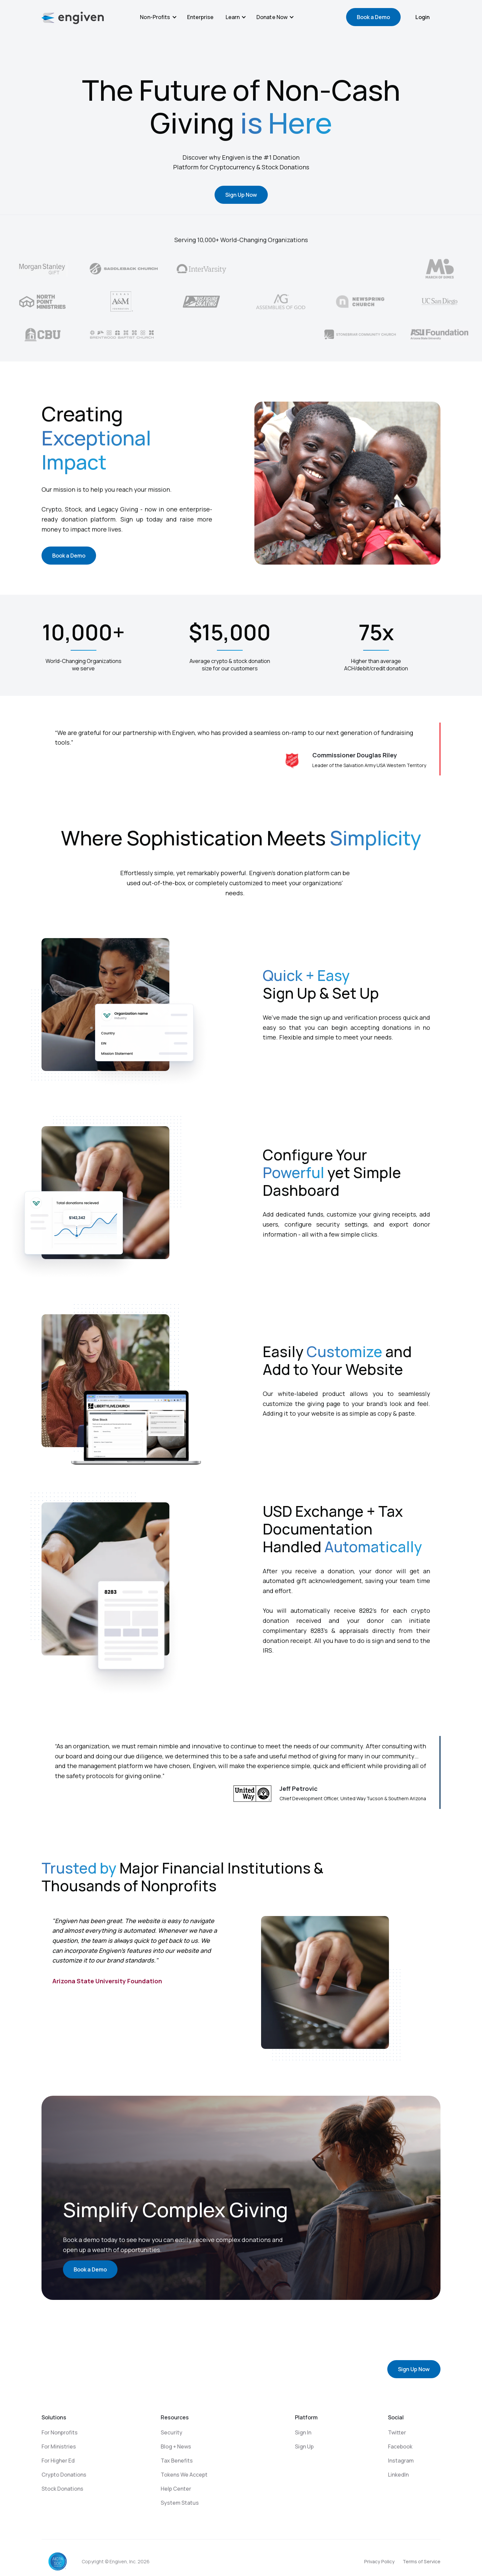 This screenshot has width=482, height=2576. What do you see at coordinates (401, 2460) in the screenshot?
I see `Instagram` at bounding box center [401, 2460].